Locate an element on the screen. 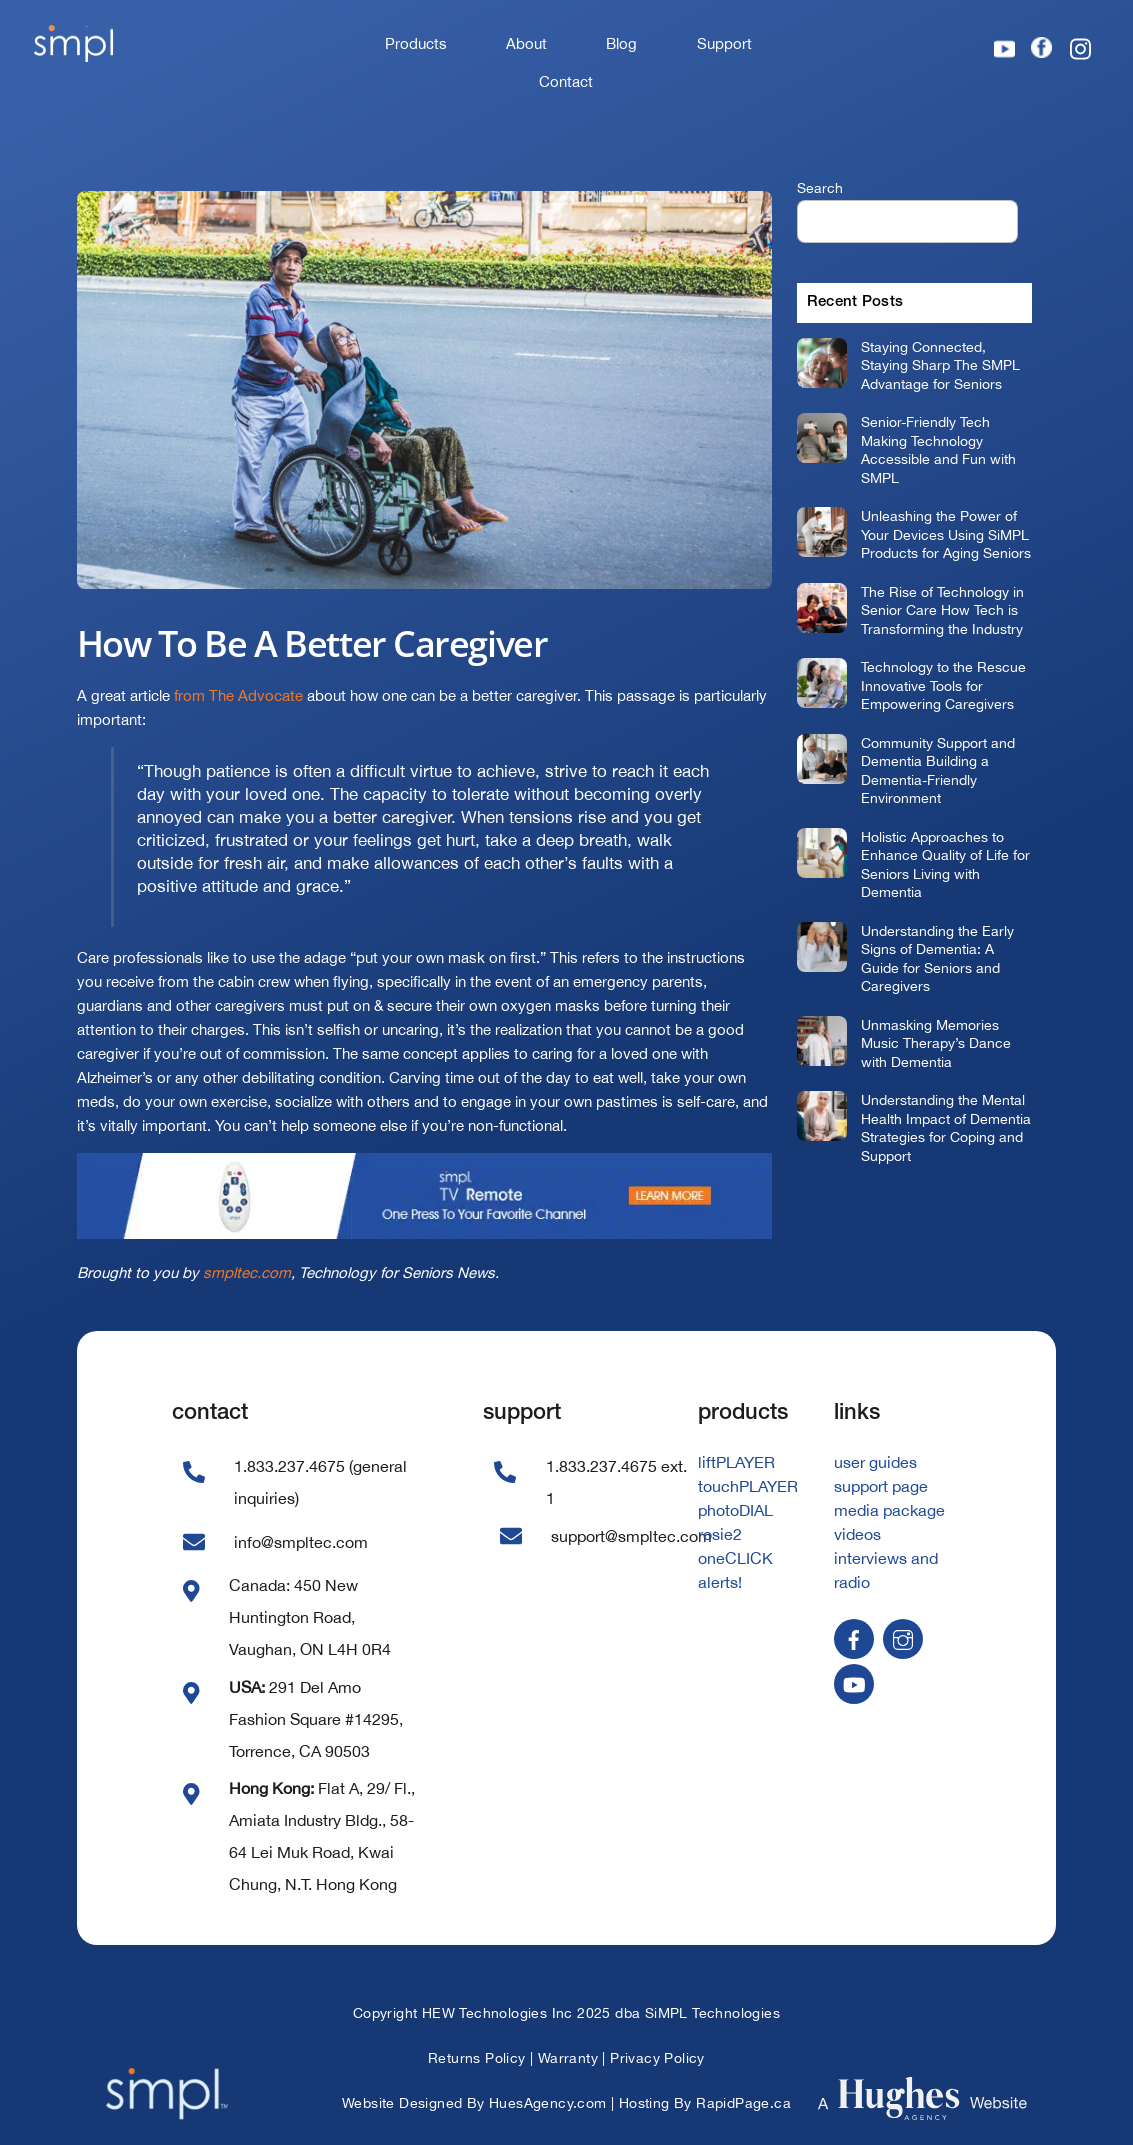  RapidPage.ca is located at coordinates (743, 2103).